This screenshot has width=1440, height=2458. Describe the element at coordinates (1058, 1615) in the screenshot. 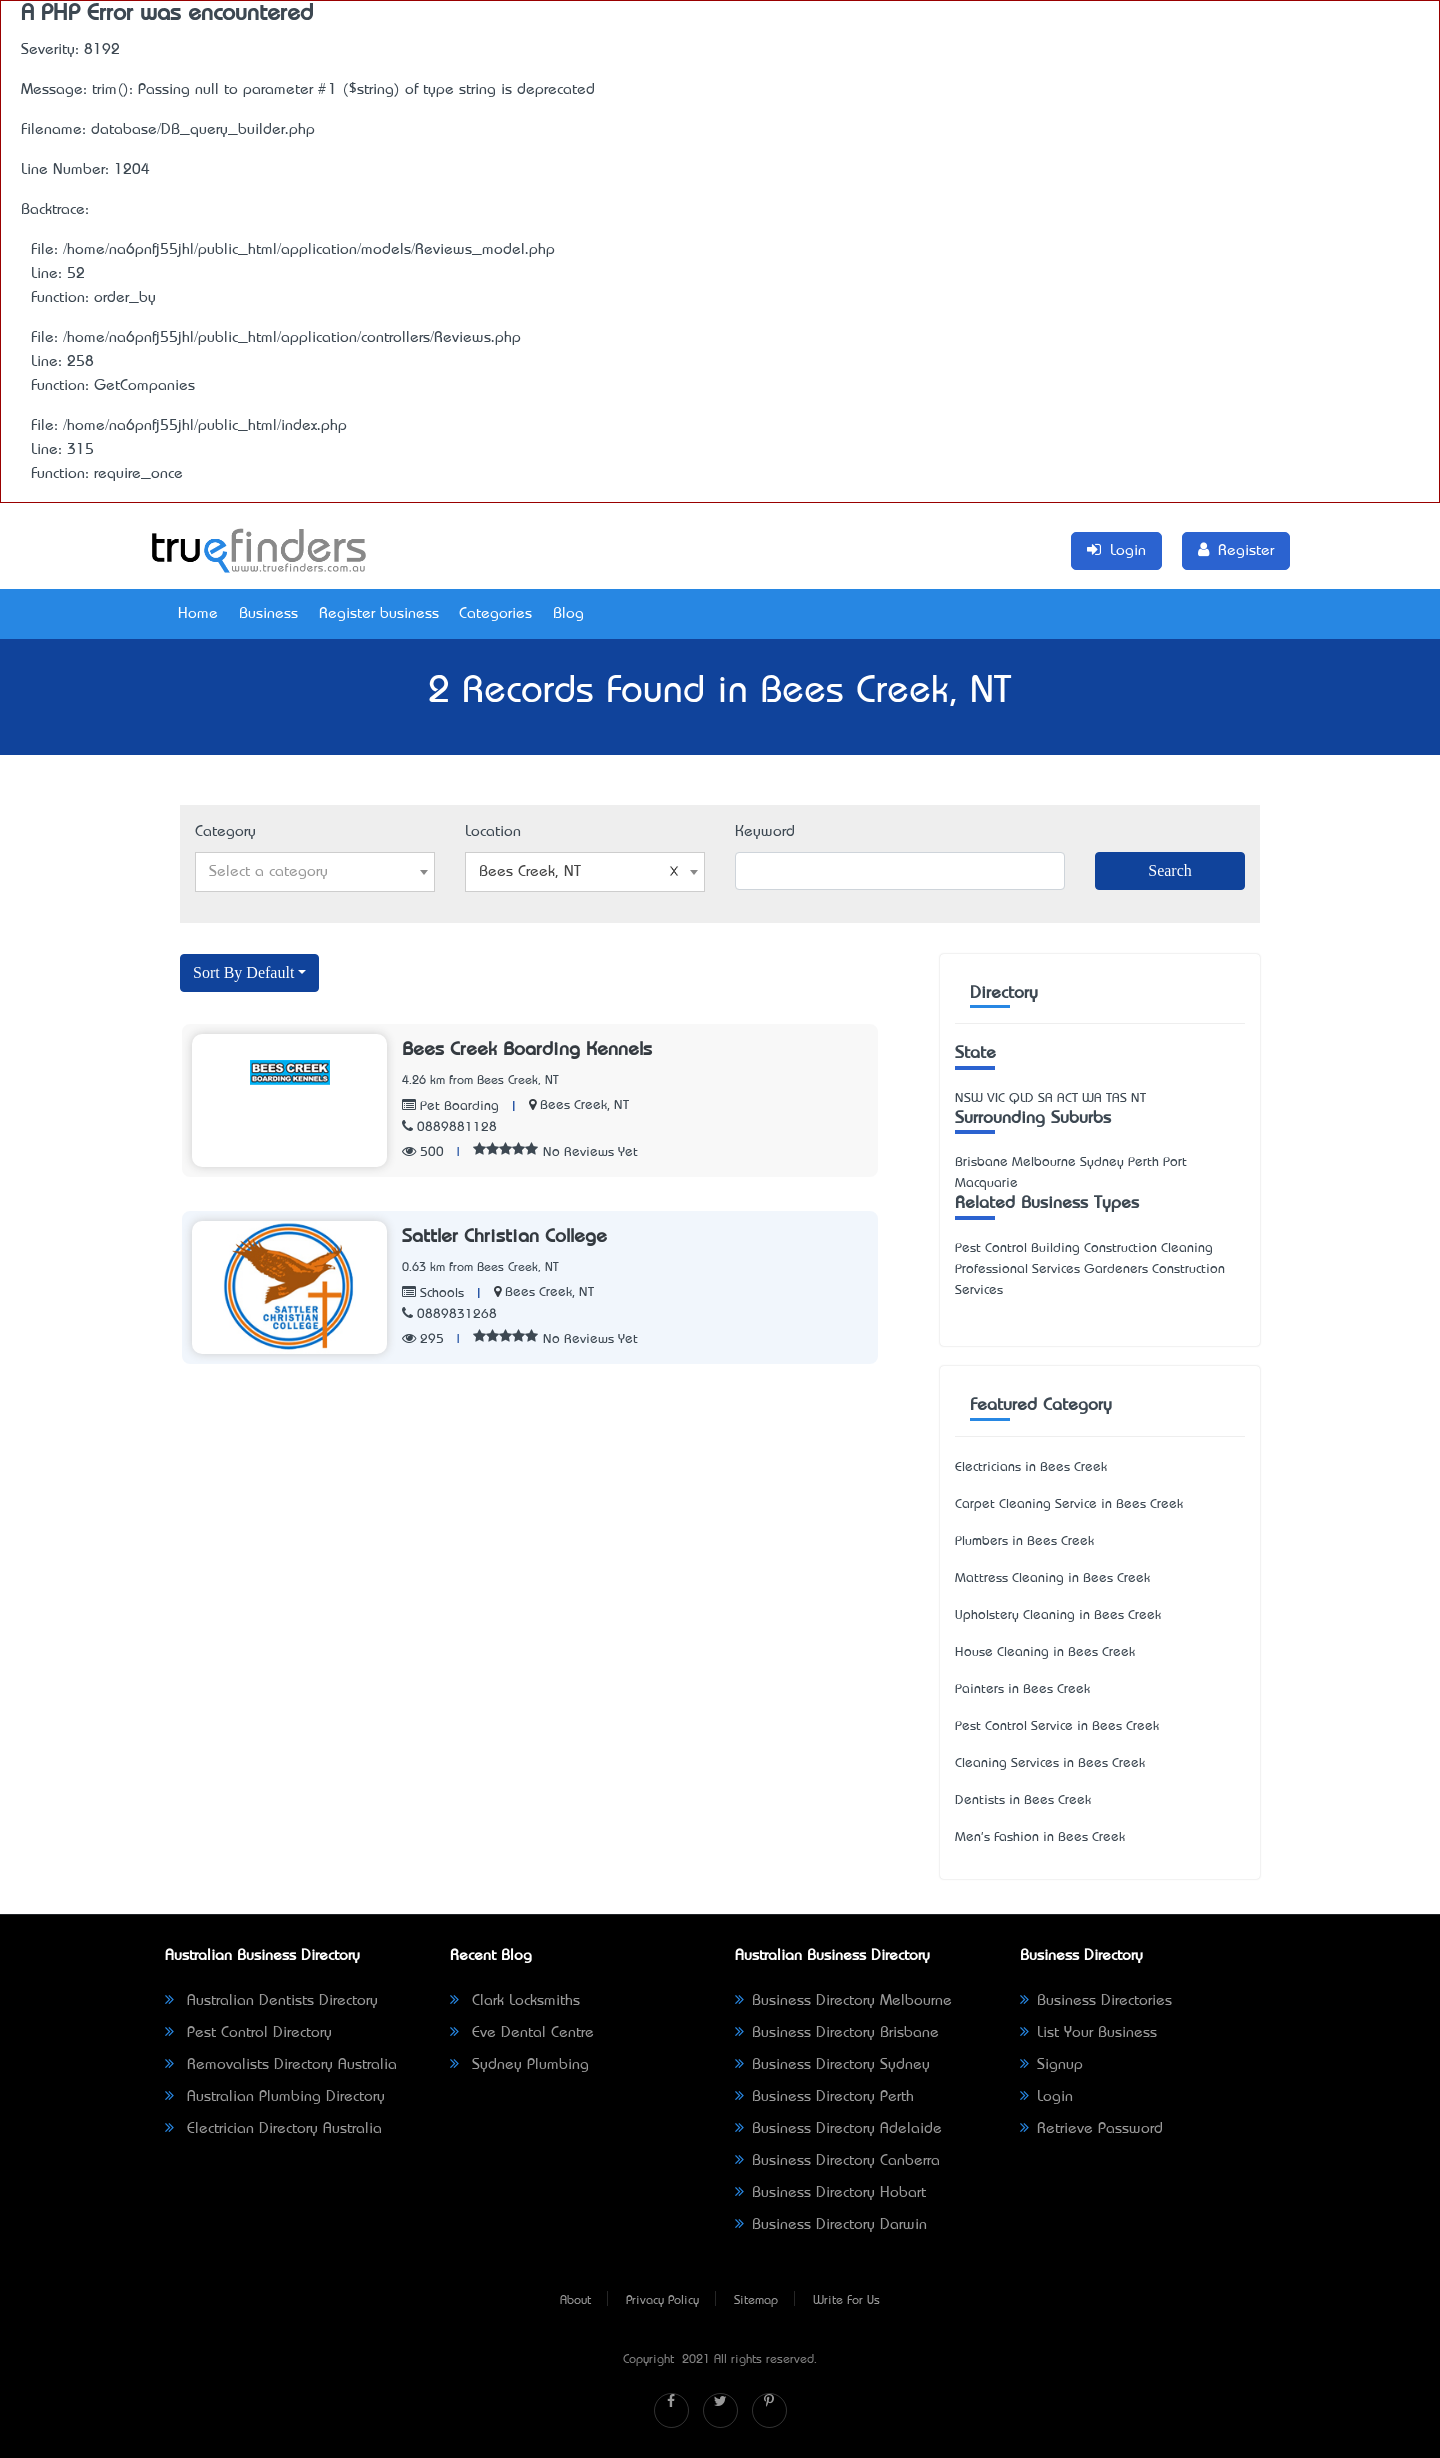

I see `Upholstery Cleaning in Bees Creek` at that location.